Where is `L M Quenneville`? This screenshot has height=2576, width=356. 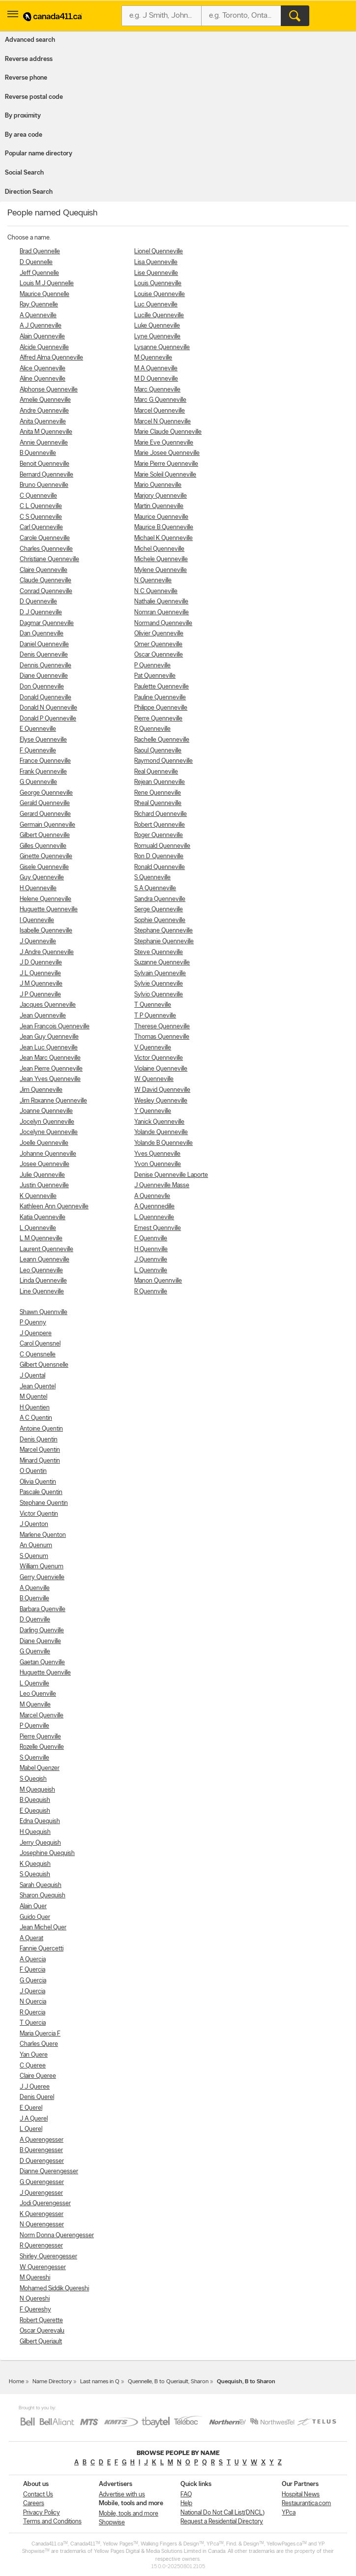 L M Quenneville is located at coordinates (41, 1238).